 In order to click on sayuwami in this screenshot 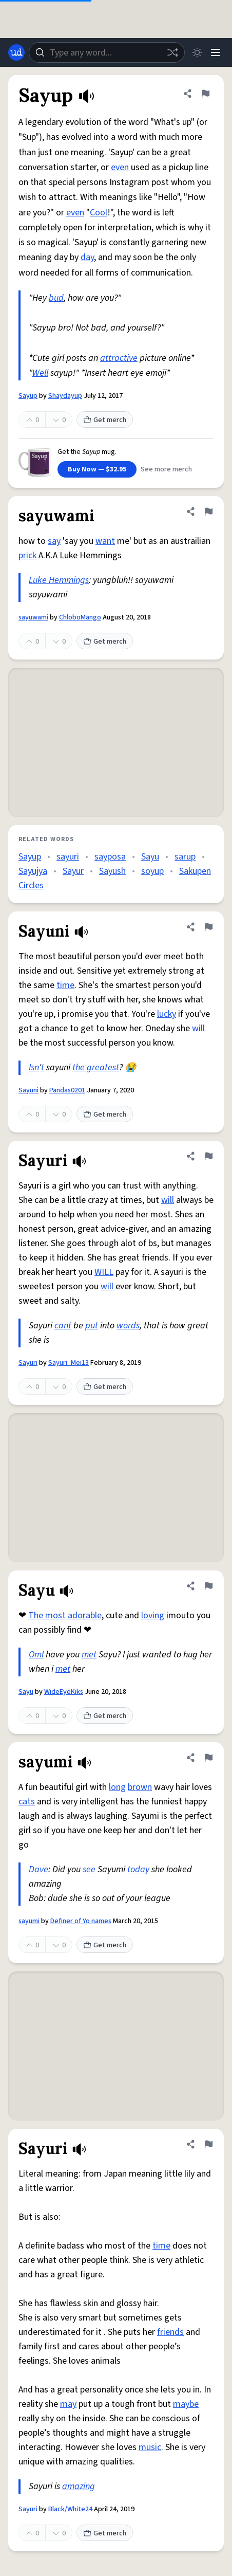, I will do `click(33, 617)`.